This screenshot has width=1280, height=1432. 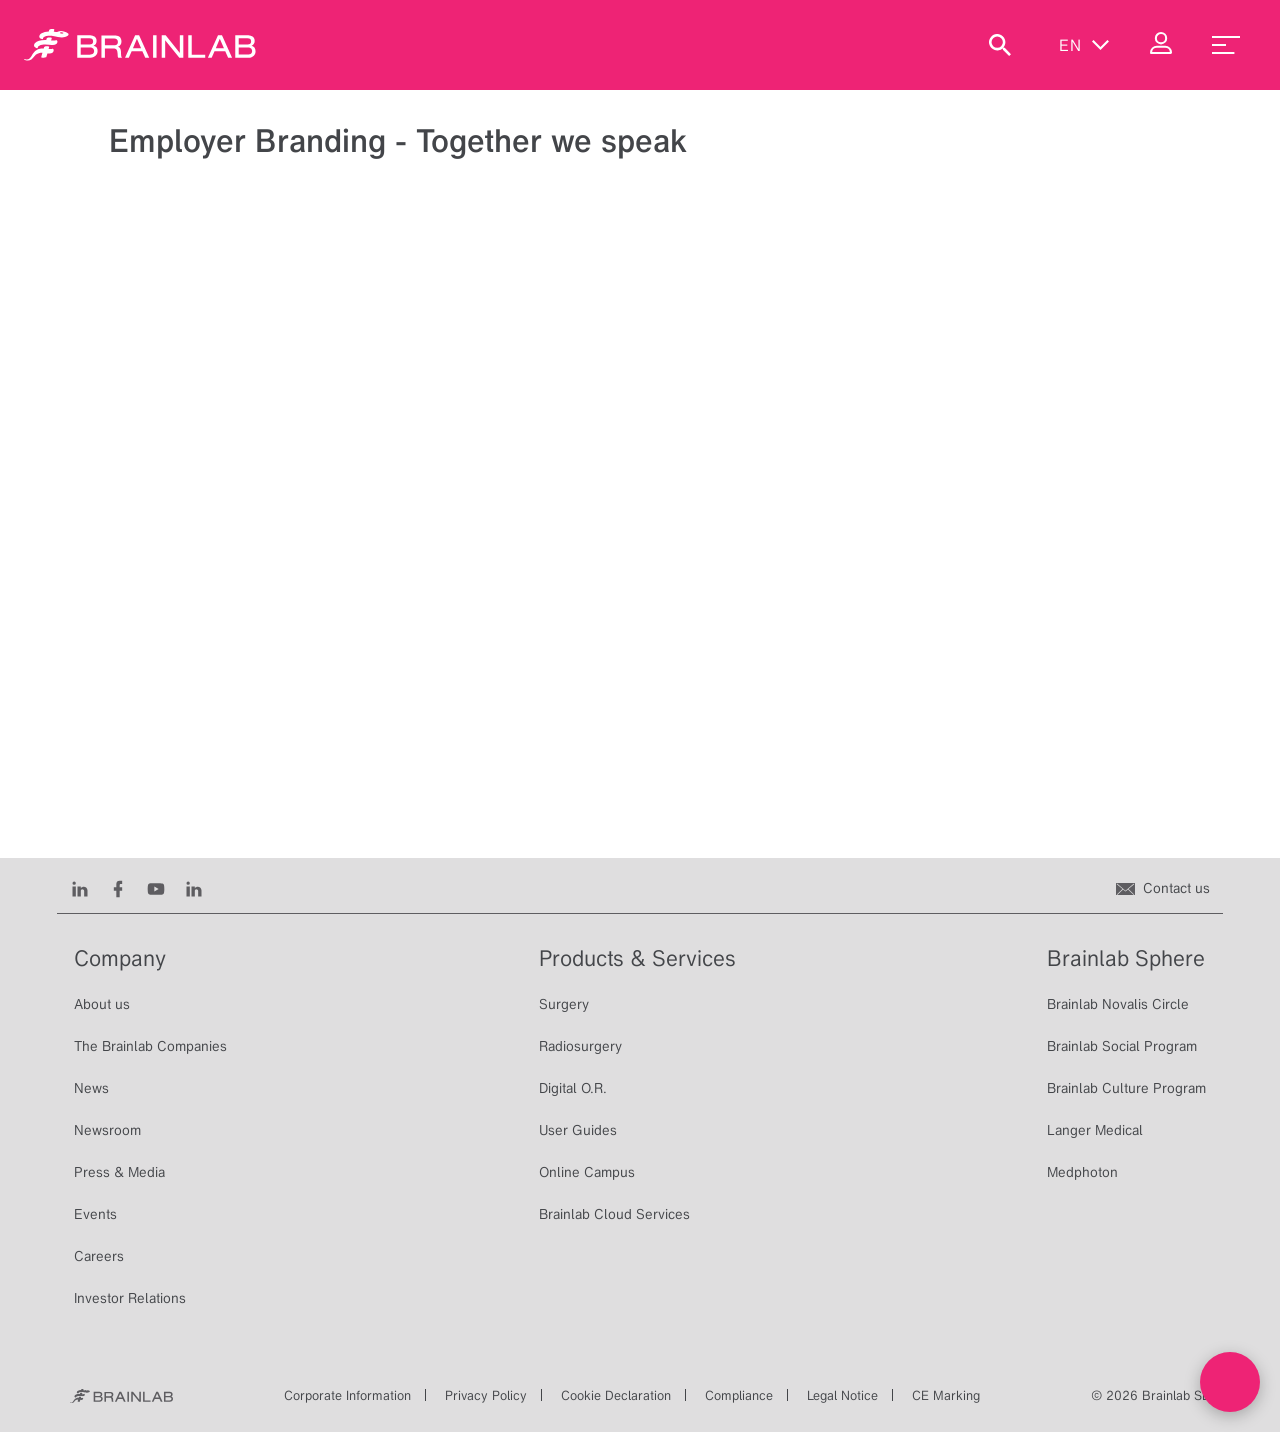 I want to click on Langer Medical, so click(x=1095, y=1130).